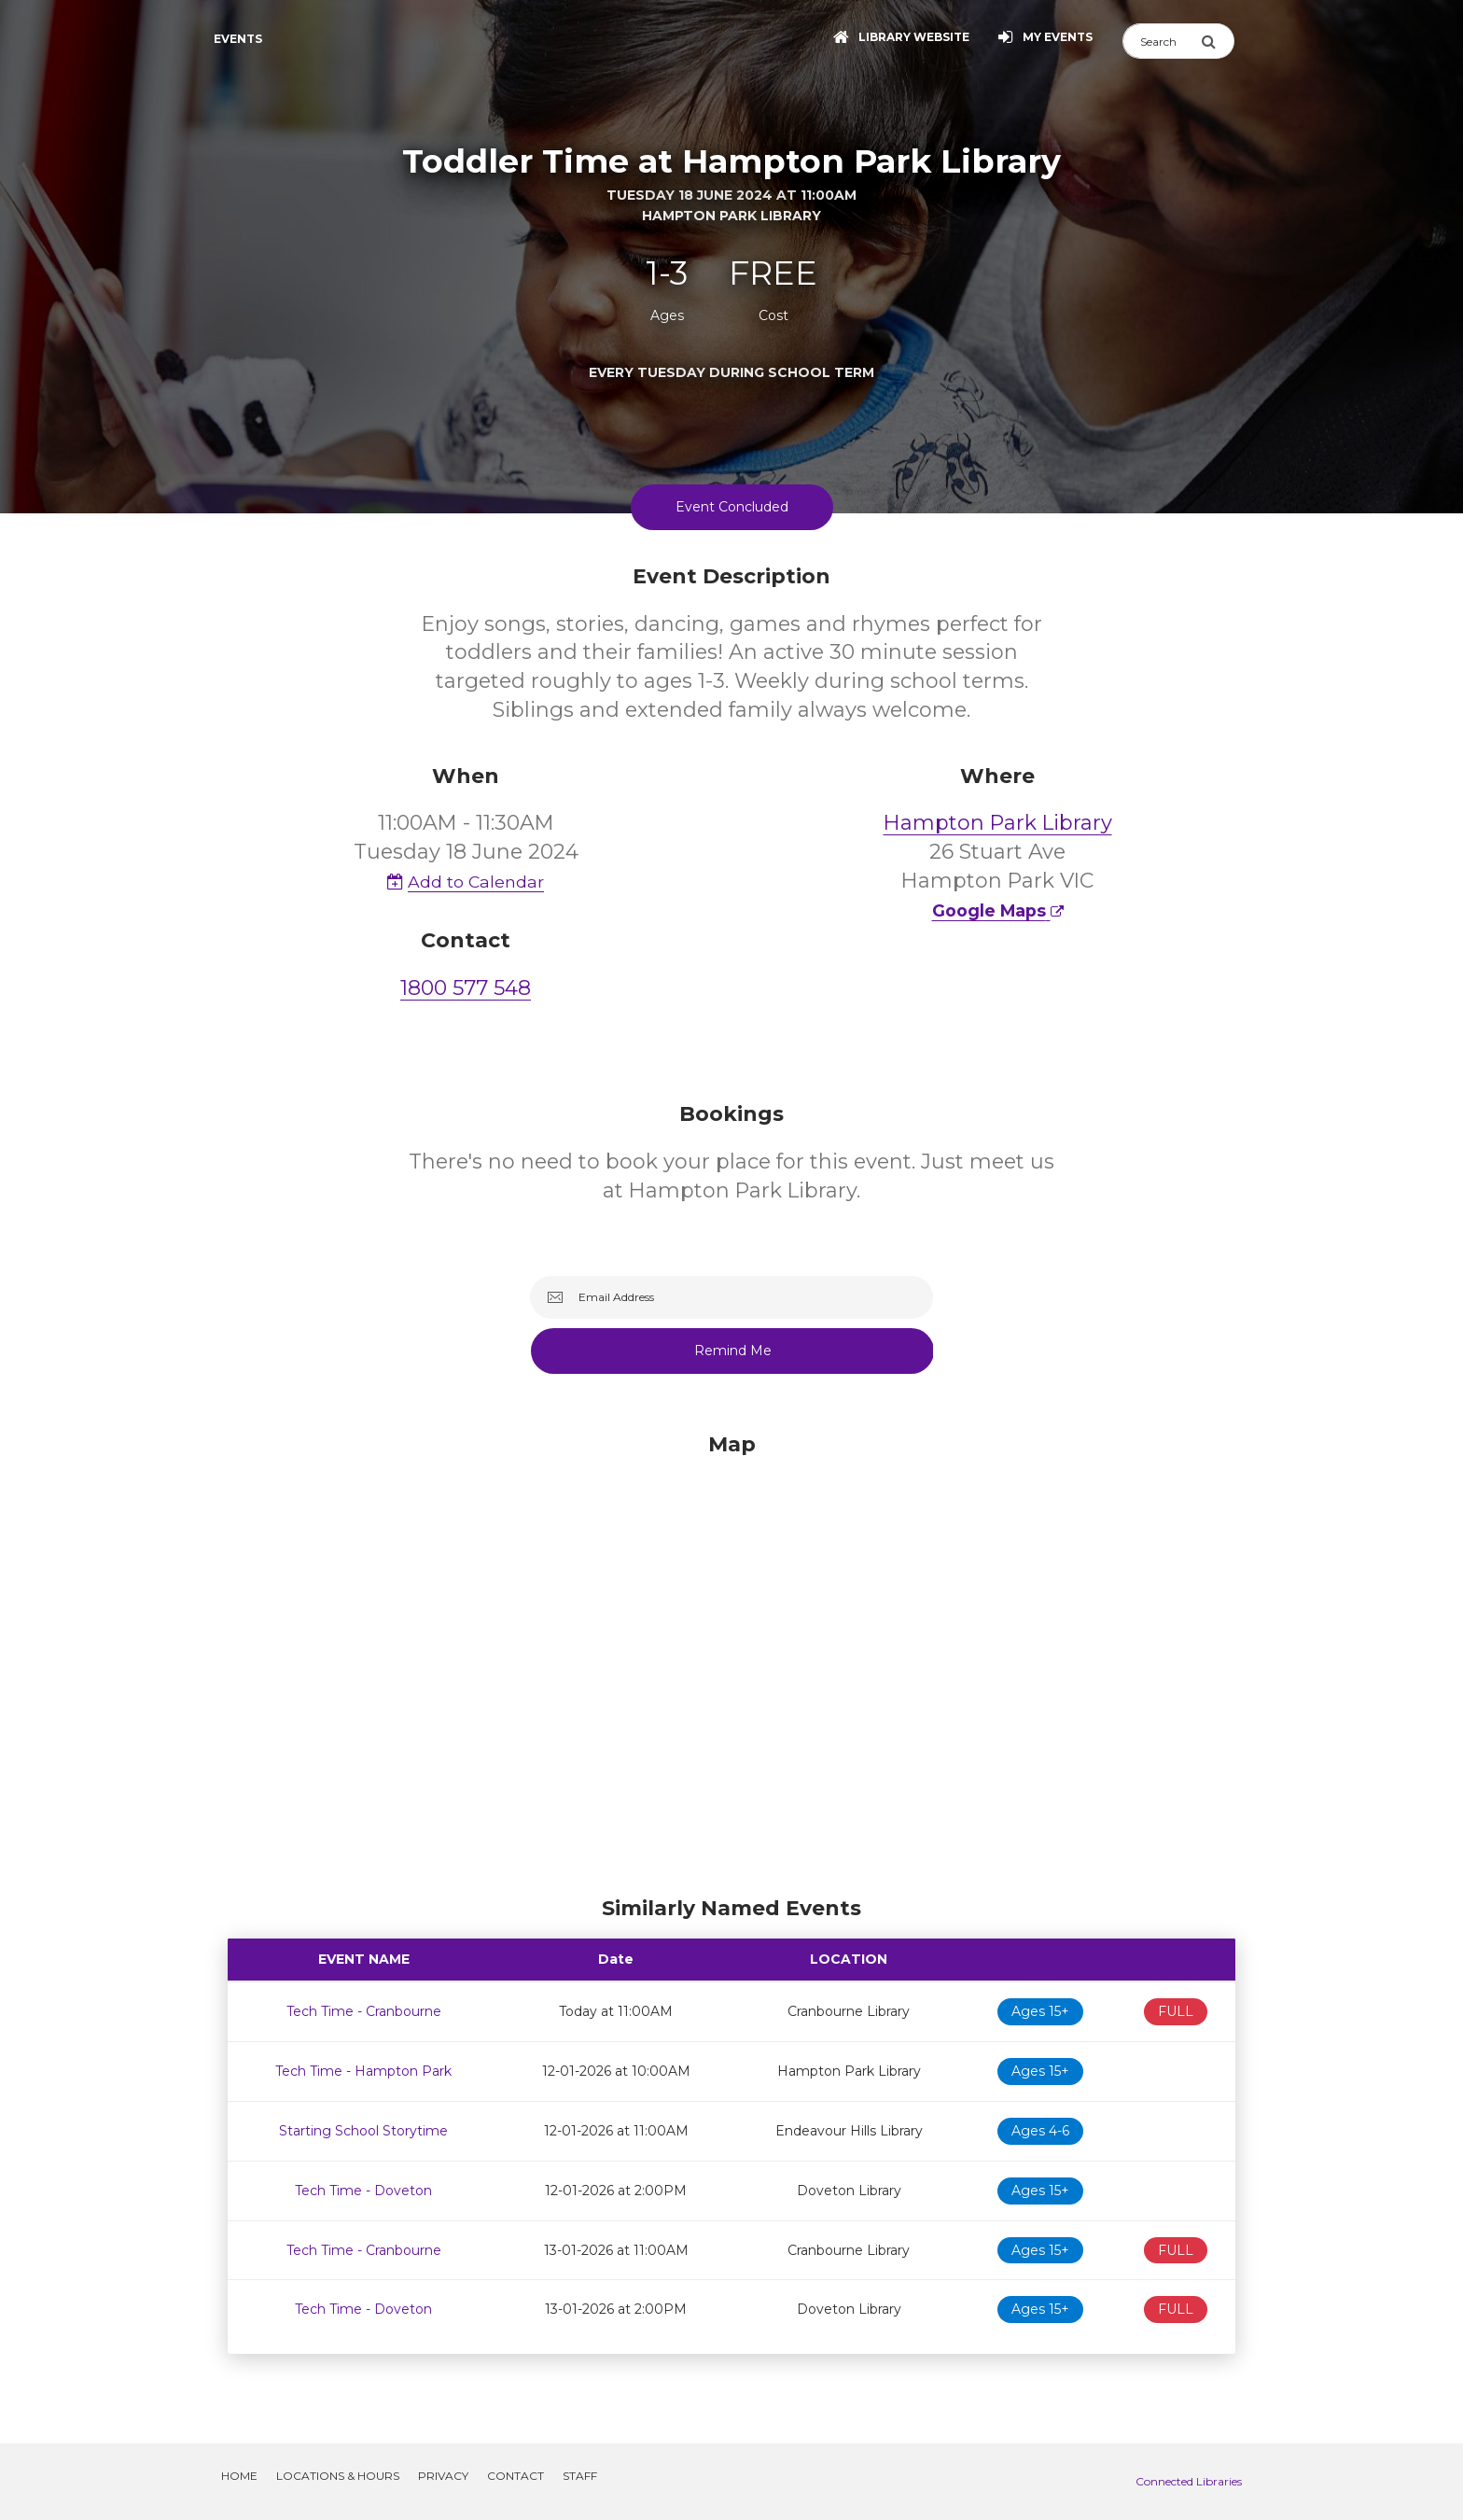 This screenshot has height=2520, width=1463. Describe the element at coordinates (1161, 41) in the screenshot. I see `[Search]` at that location.